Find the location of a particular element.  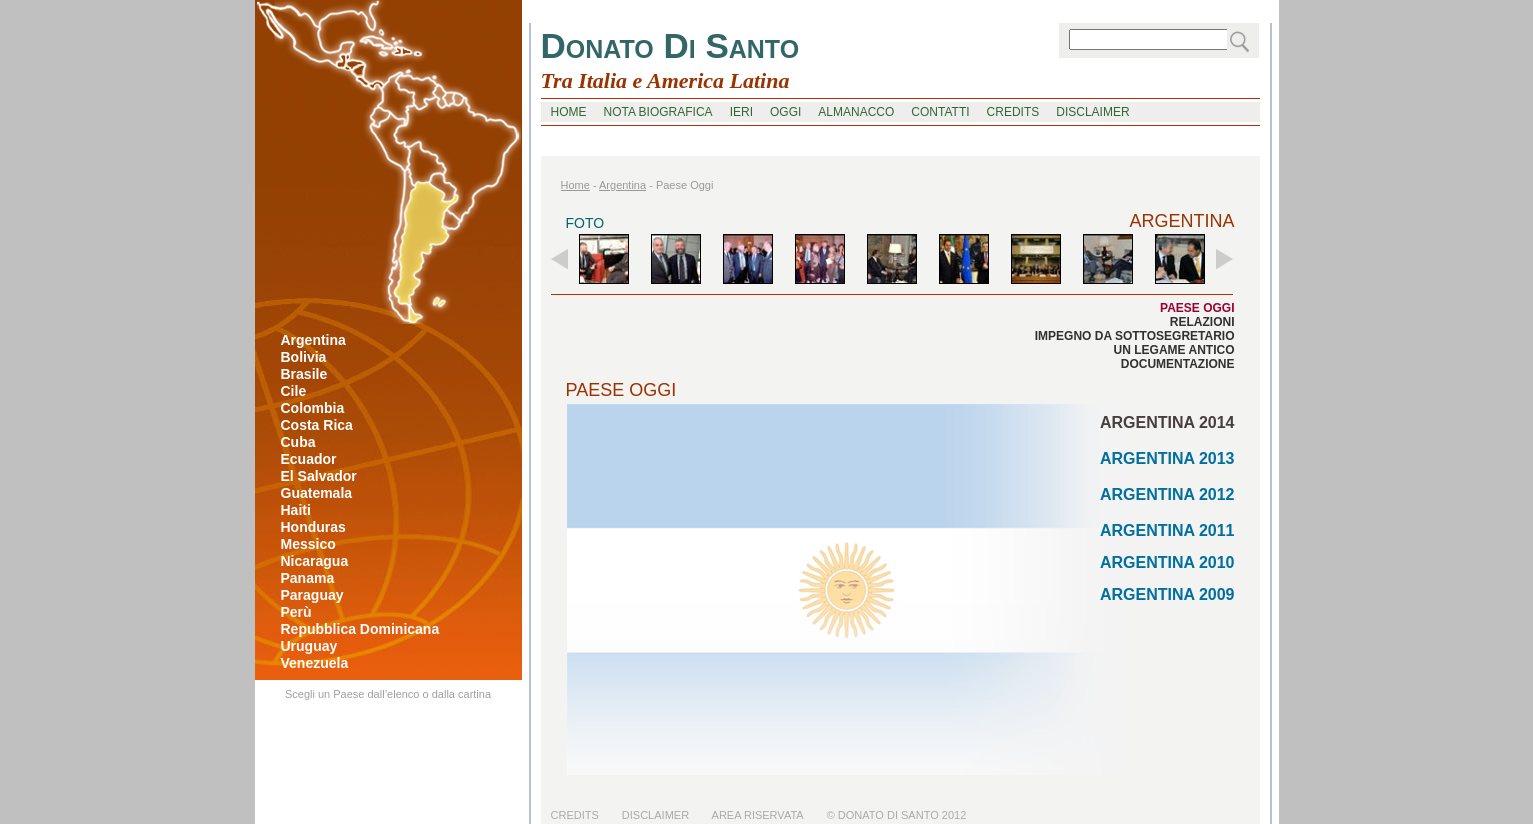

Credits is located at coordinates (575, 815).